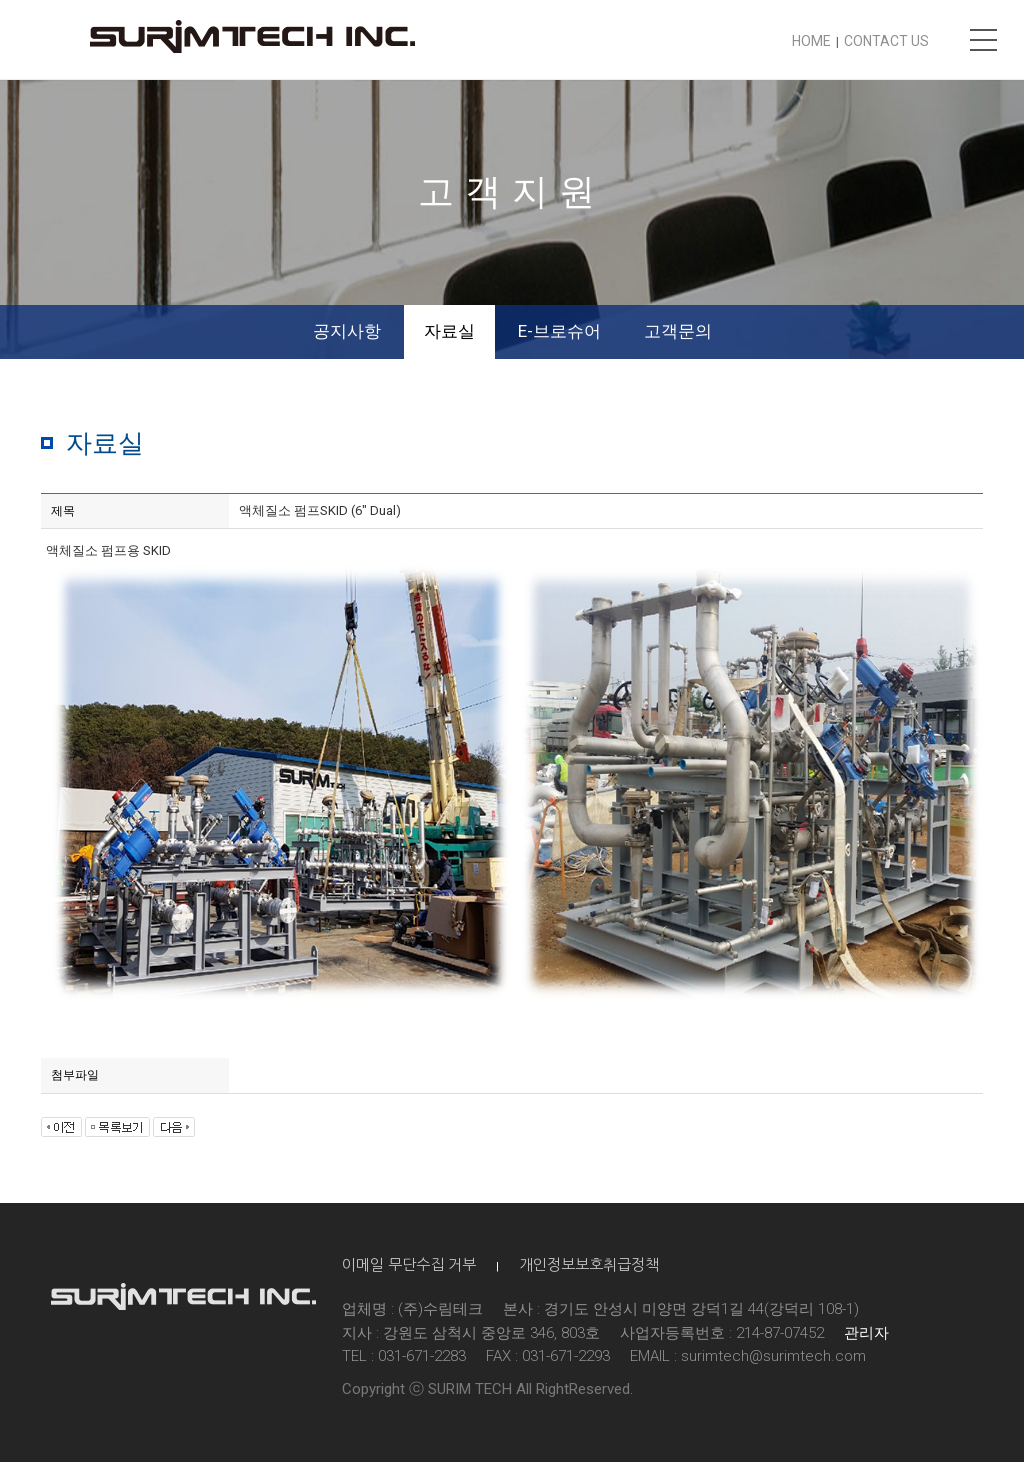 The width and height of the screenshot is (1024, 1462). Describe the element at coordinates (347, 331) in the screenshot. I see `공지사항` at that location.